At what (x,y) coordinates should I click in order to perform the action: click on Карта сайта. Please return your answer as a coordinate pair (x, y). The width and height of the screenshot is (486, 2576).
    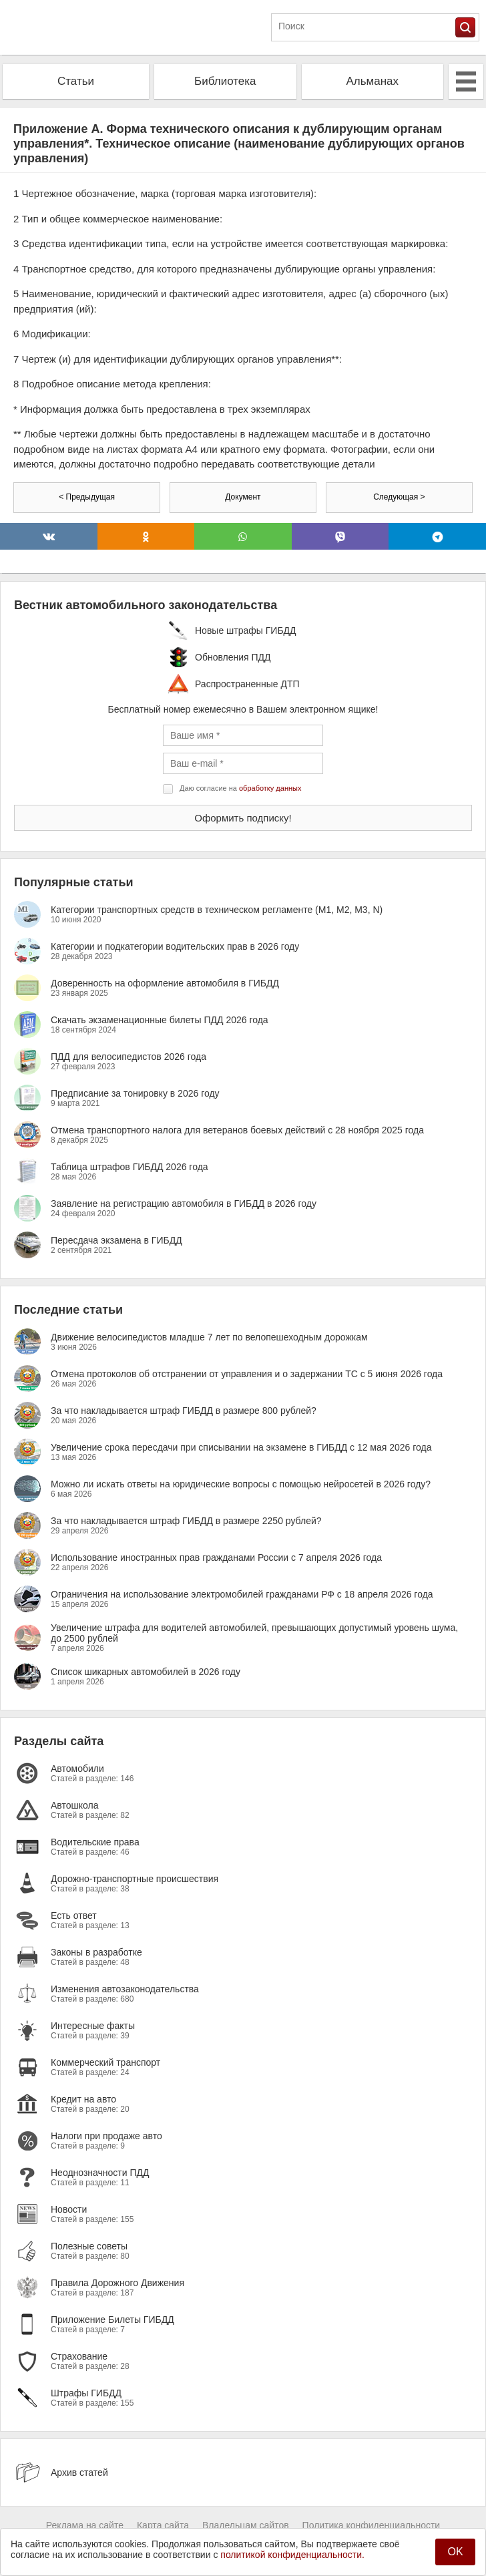
    Looking at the image, I should click on (163, 2525).